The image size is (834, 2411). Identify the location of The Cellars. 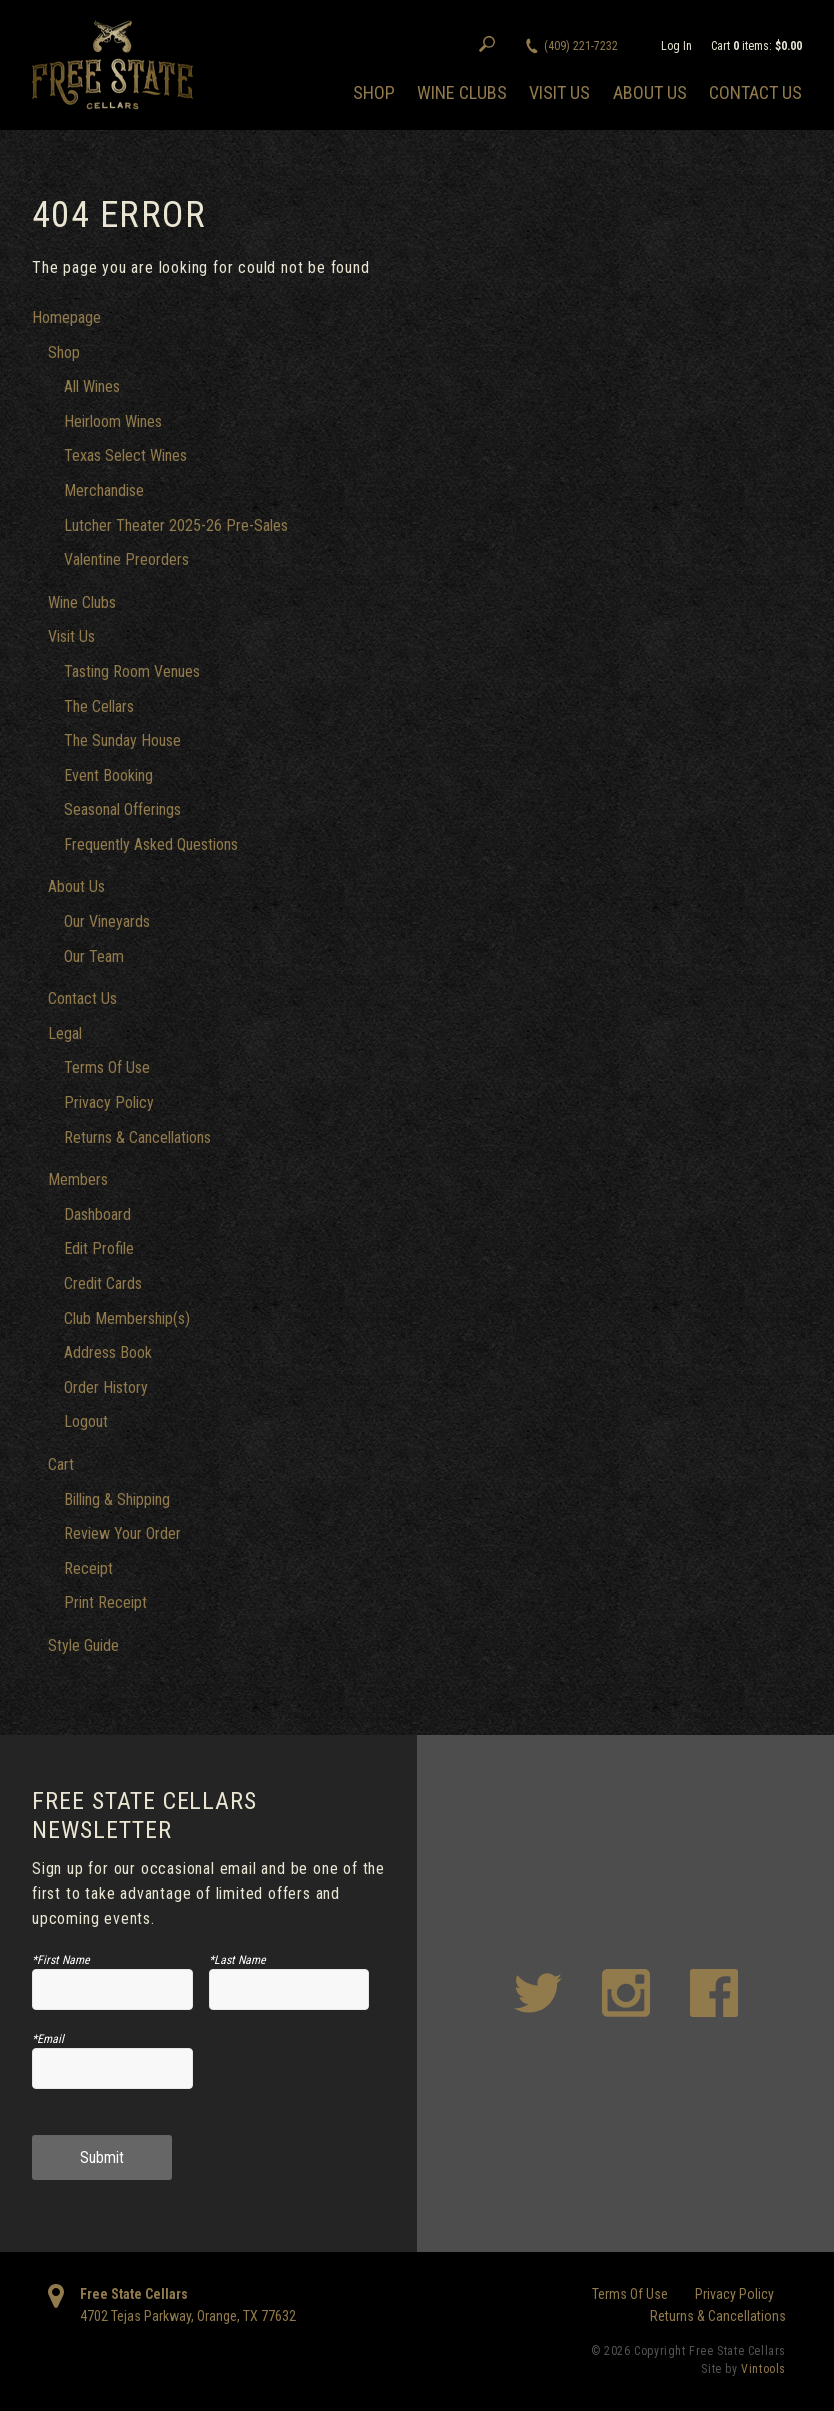
(99, 706).